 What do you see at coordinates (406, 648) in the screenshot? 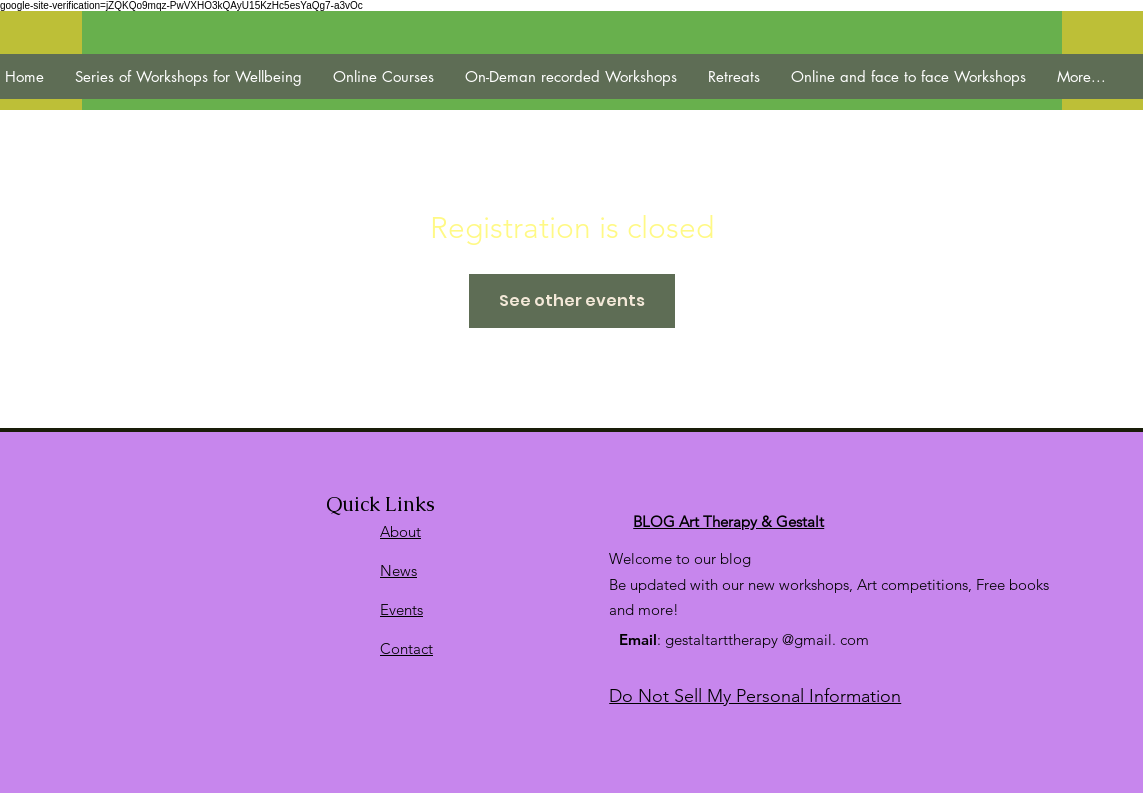
I see `Contact` at bounding box center [406, 648].